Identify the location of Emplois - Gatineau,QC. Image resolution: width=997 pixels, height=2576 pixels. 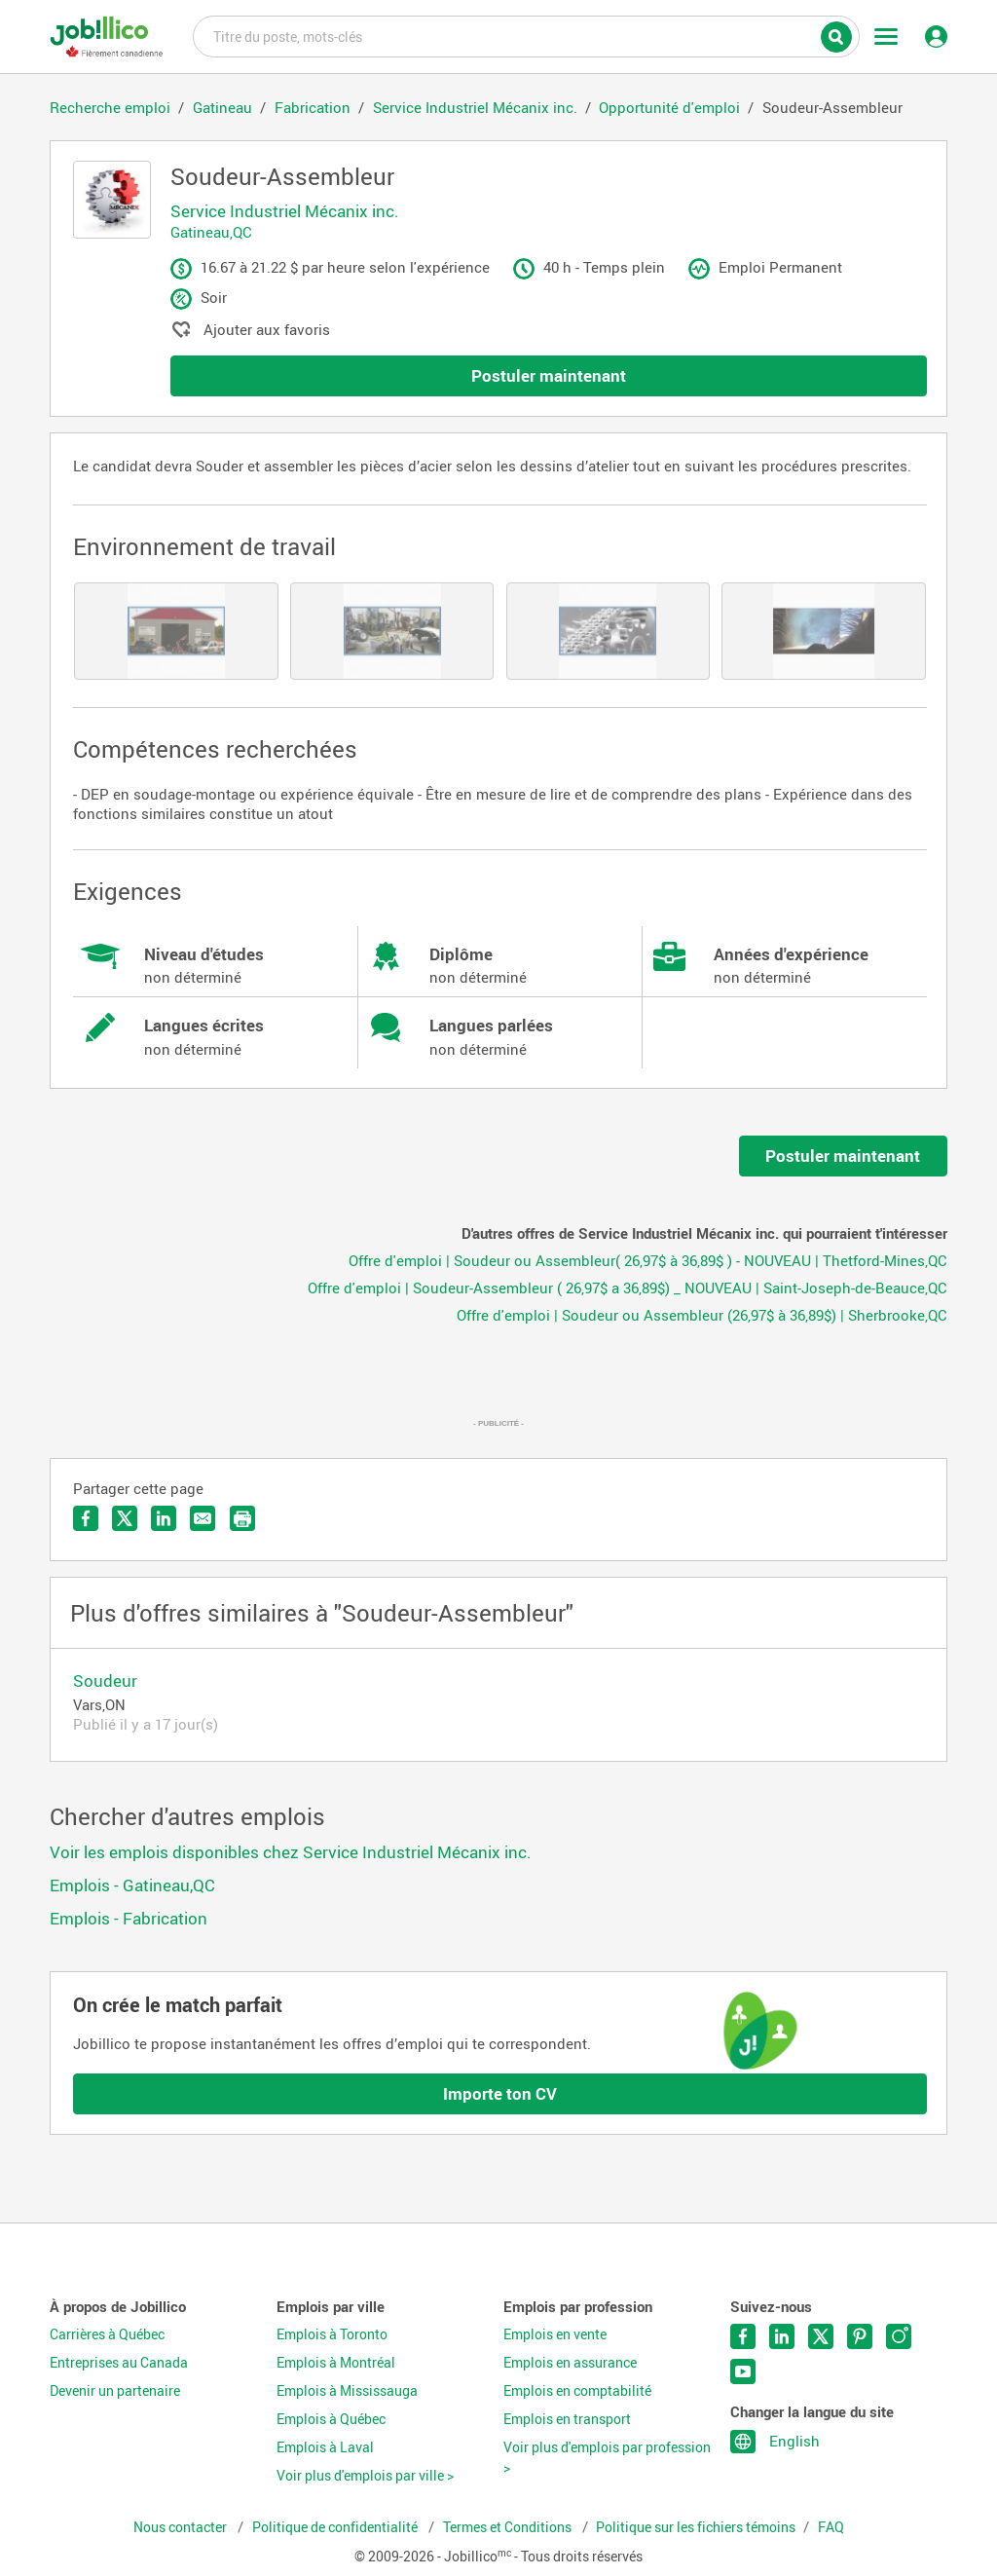
(132, 1885).